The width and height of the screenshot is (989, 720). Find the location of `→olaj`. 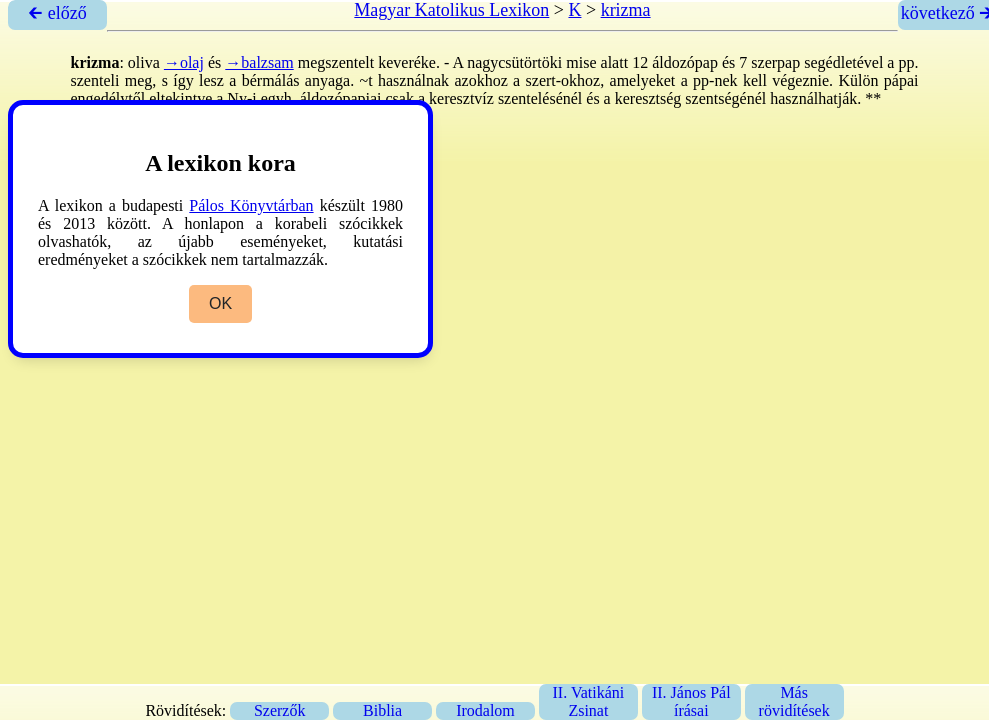

→olaj is located at coordinates (184, 62).